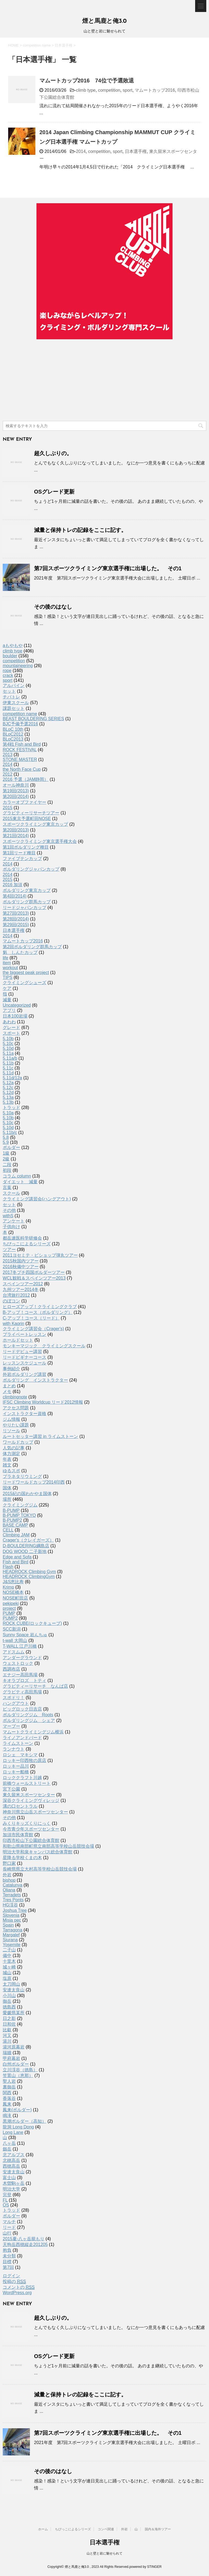 This screenshot has height=2576, width=209. Describe the element at coordinates (16, 1766) in the screenshot. I see `ロッキー品川` at that location.